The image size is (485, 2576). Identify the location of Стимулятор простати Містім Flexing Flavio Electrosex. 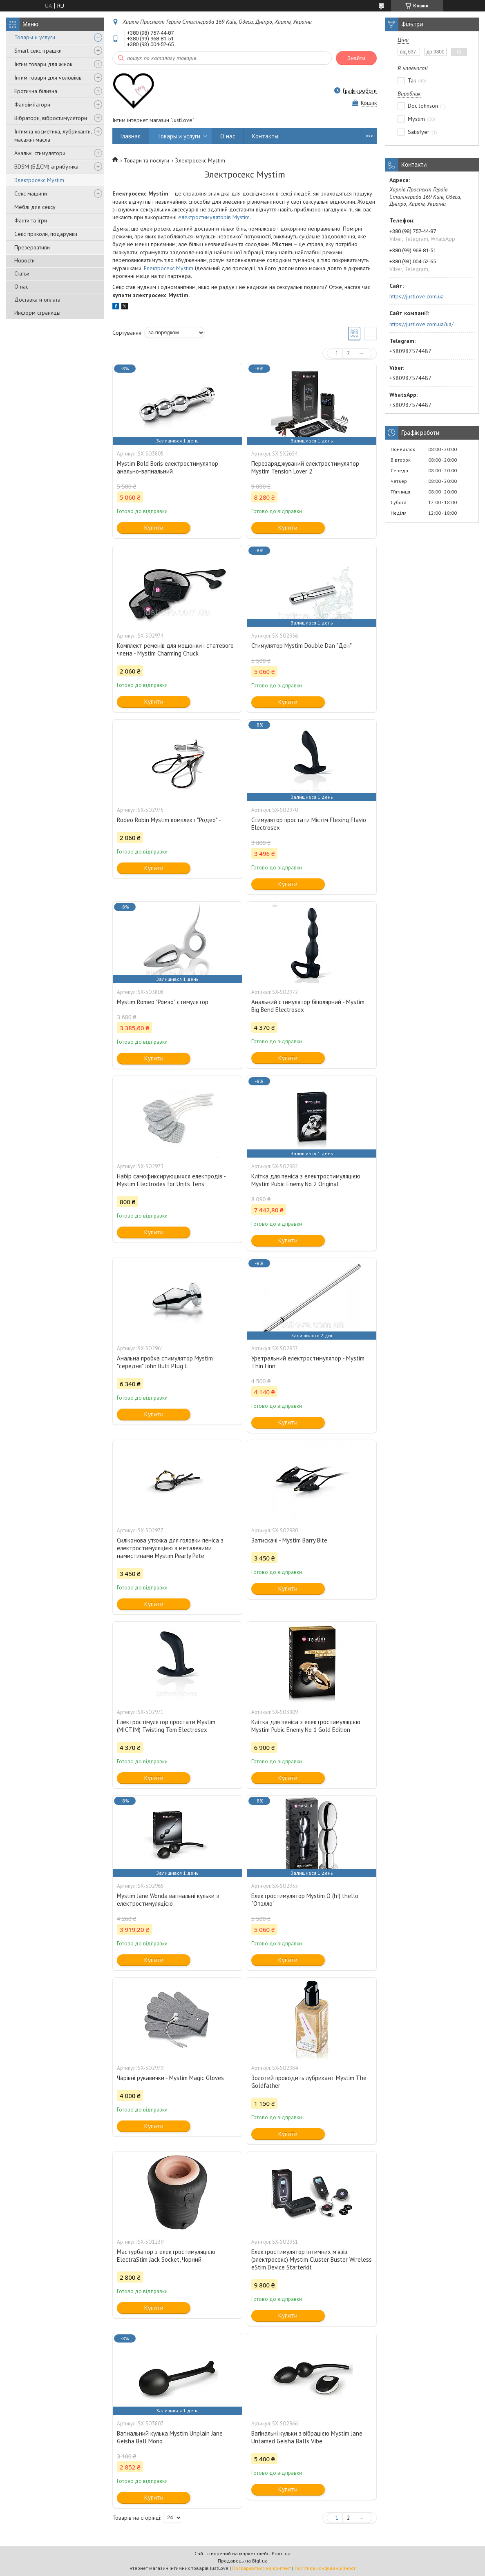
(308, 823).